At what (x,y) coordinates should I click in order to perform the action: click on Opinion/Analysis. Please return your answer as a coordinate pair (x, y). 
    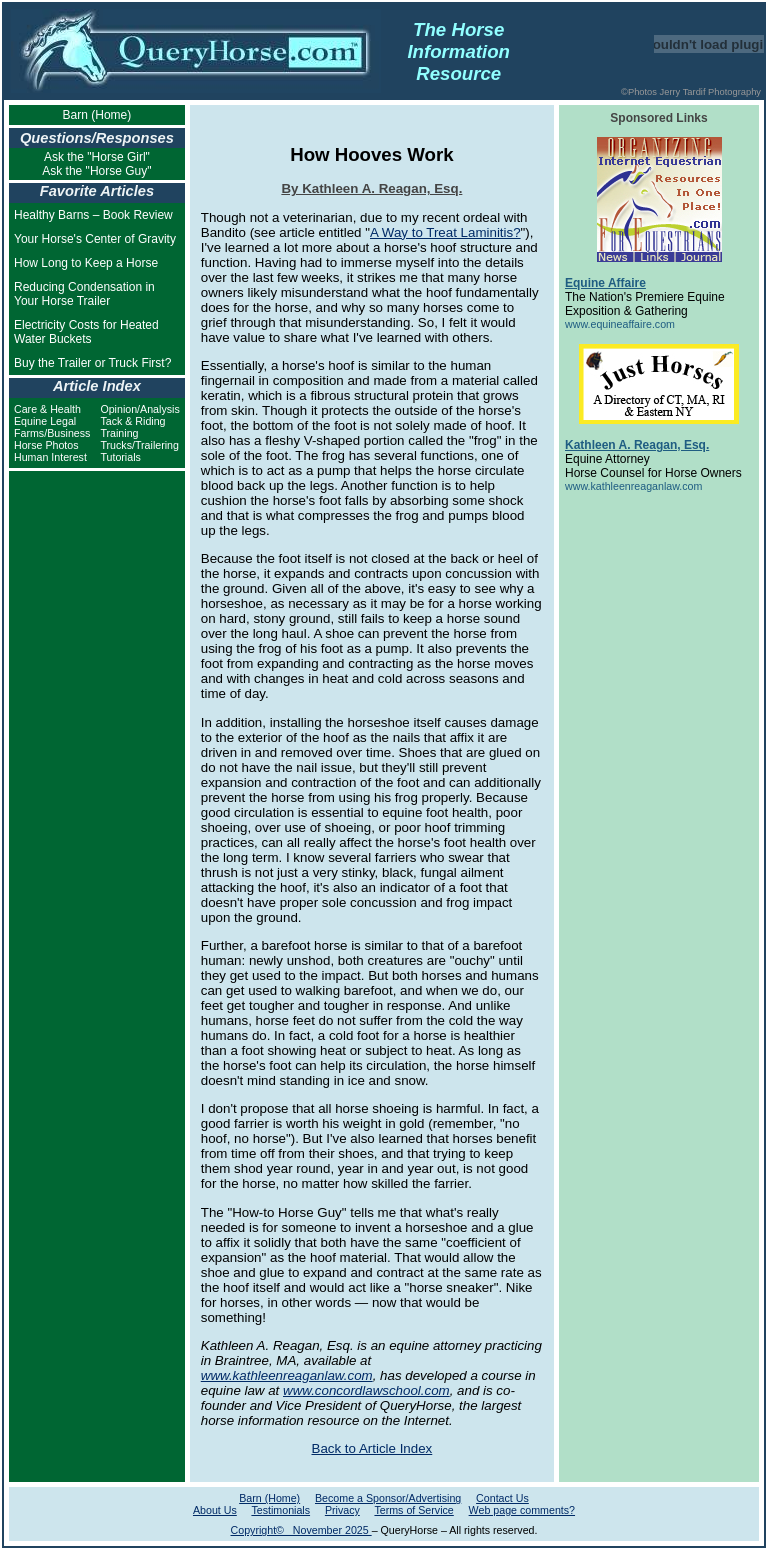
    Looking at the image, I should click on (139, 409).